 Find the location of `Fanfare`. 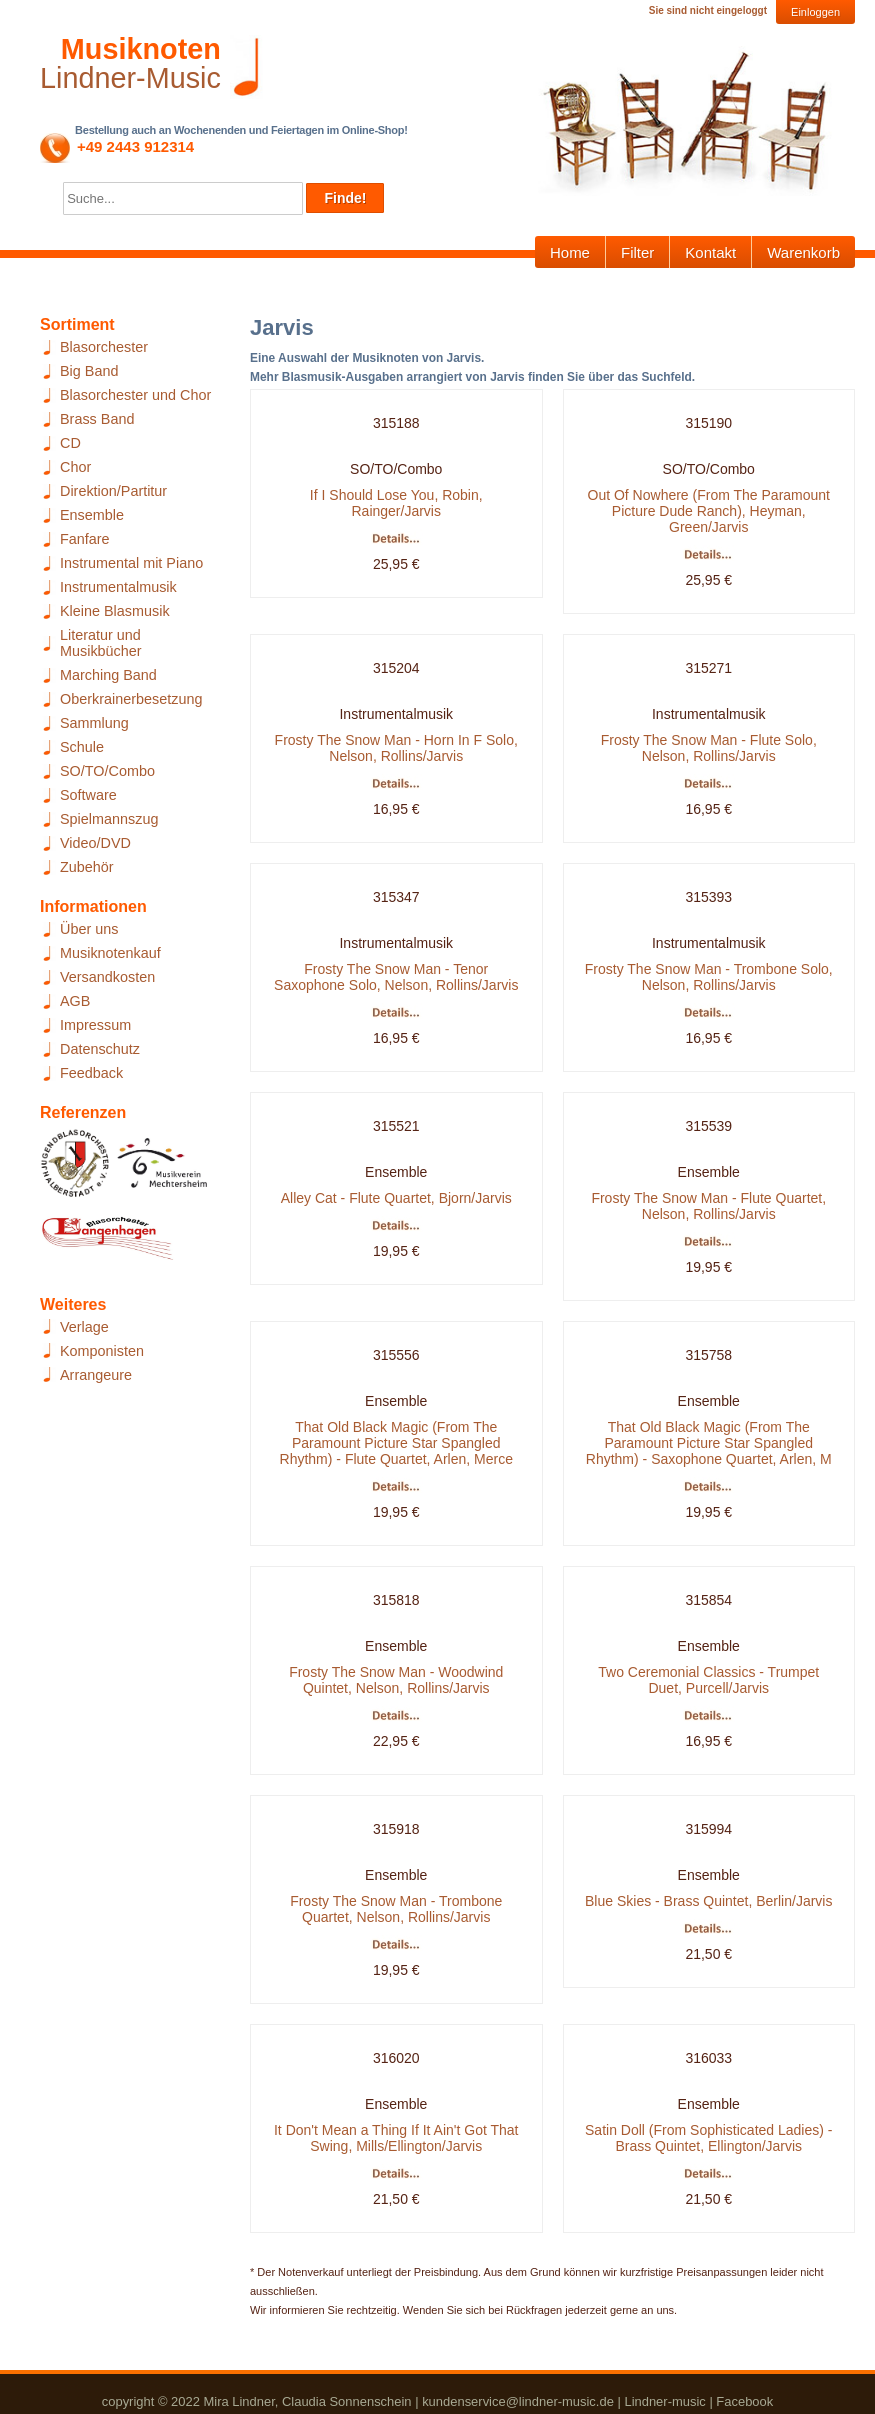

Fanfare is located at coordinates (85, 539).